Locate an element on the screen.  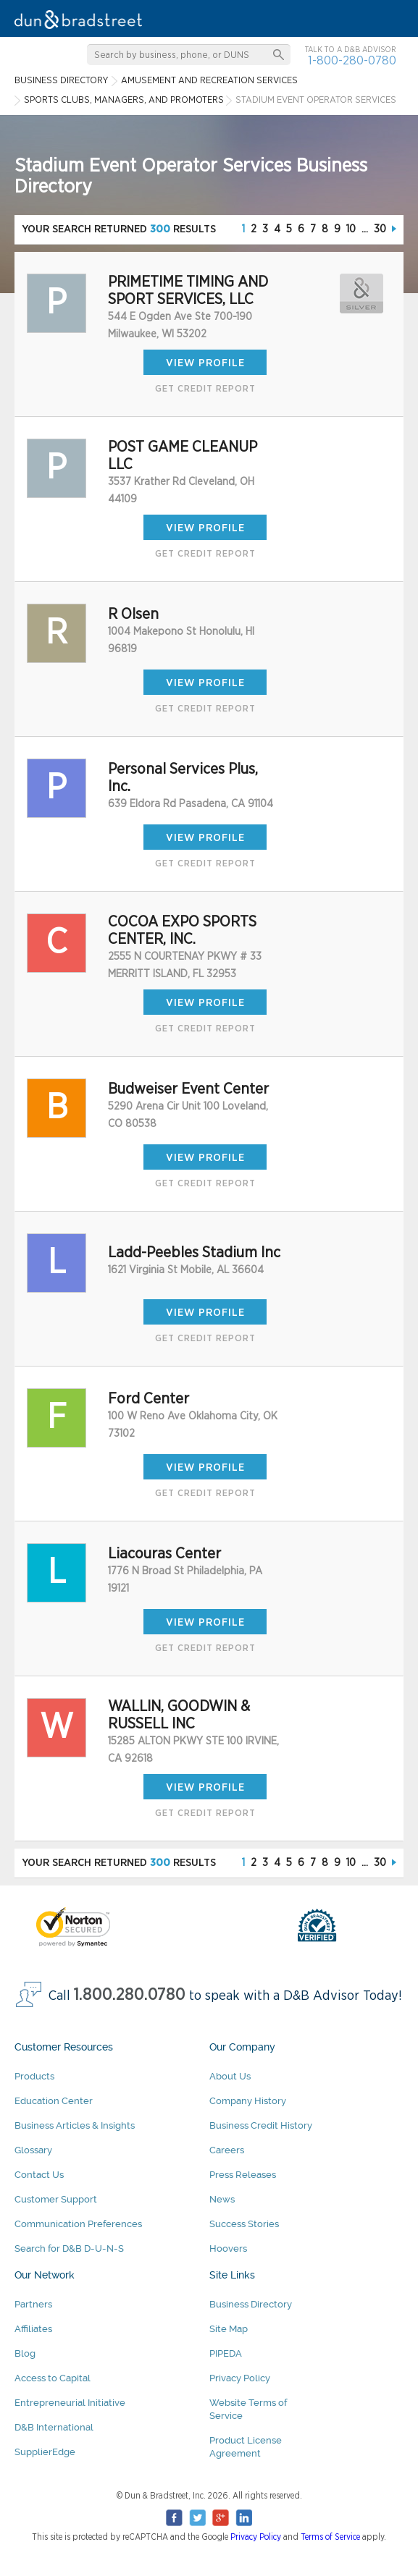
Careers is located at coordinates (226, 2150).